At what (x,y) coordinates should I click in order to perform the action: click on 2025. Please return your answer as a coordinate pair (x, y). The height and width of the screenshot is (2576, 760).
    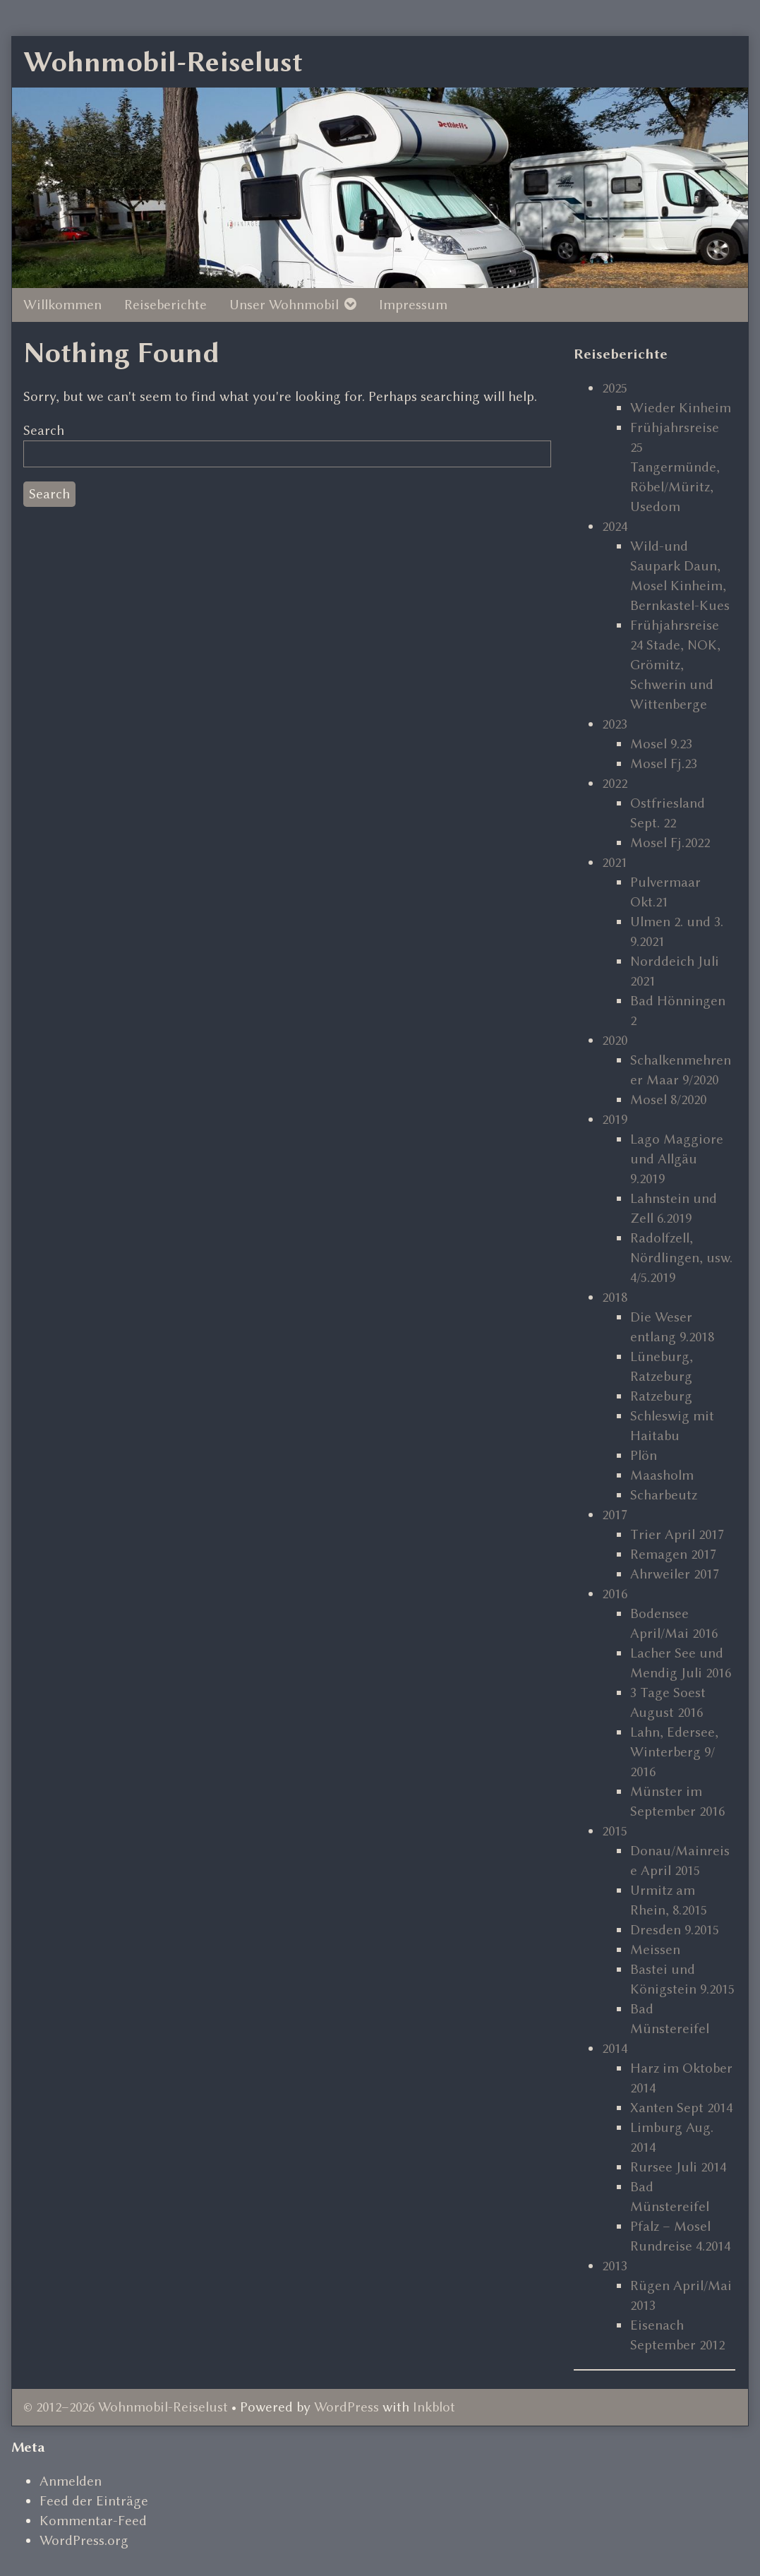
    Looking at the image, I should click on (614, 388).